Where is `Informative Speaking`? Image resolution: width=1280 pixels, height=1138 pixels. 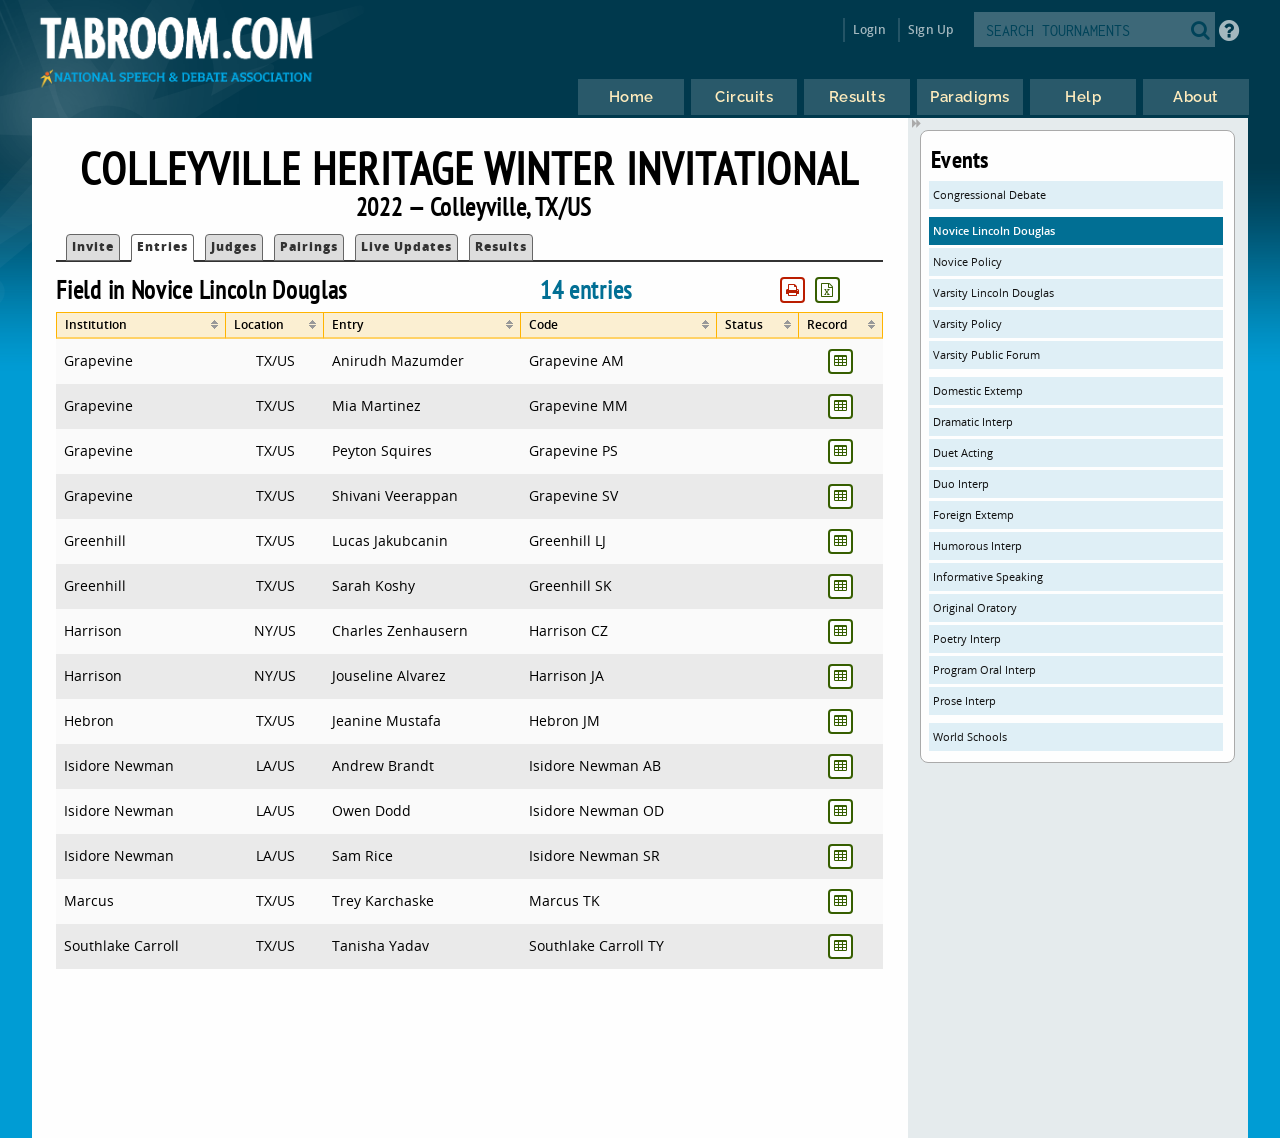 Informative Speaking is located at coordinates (988, 576).